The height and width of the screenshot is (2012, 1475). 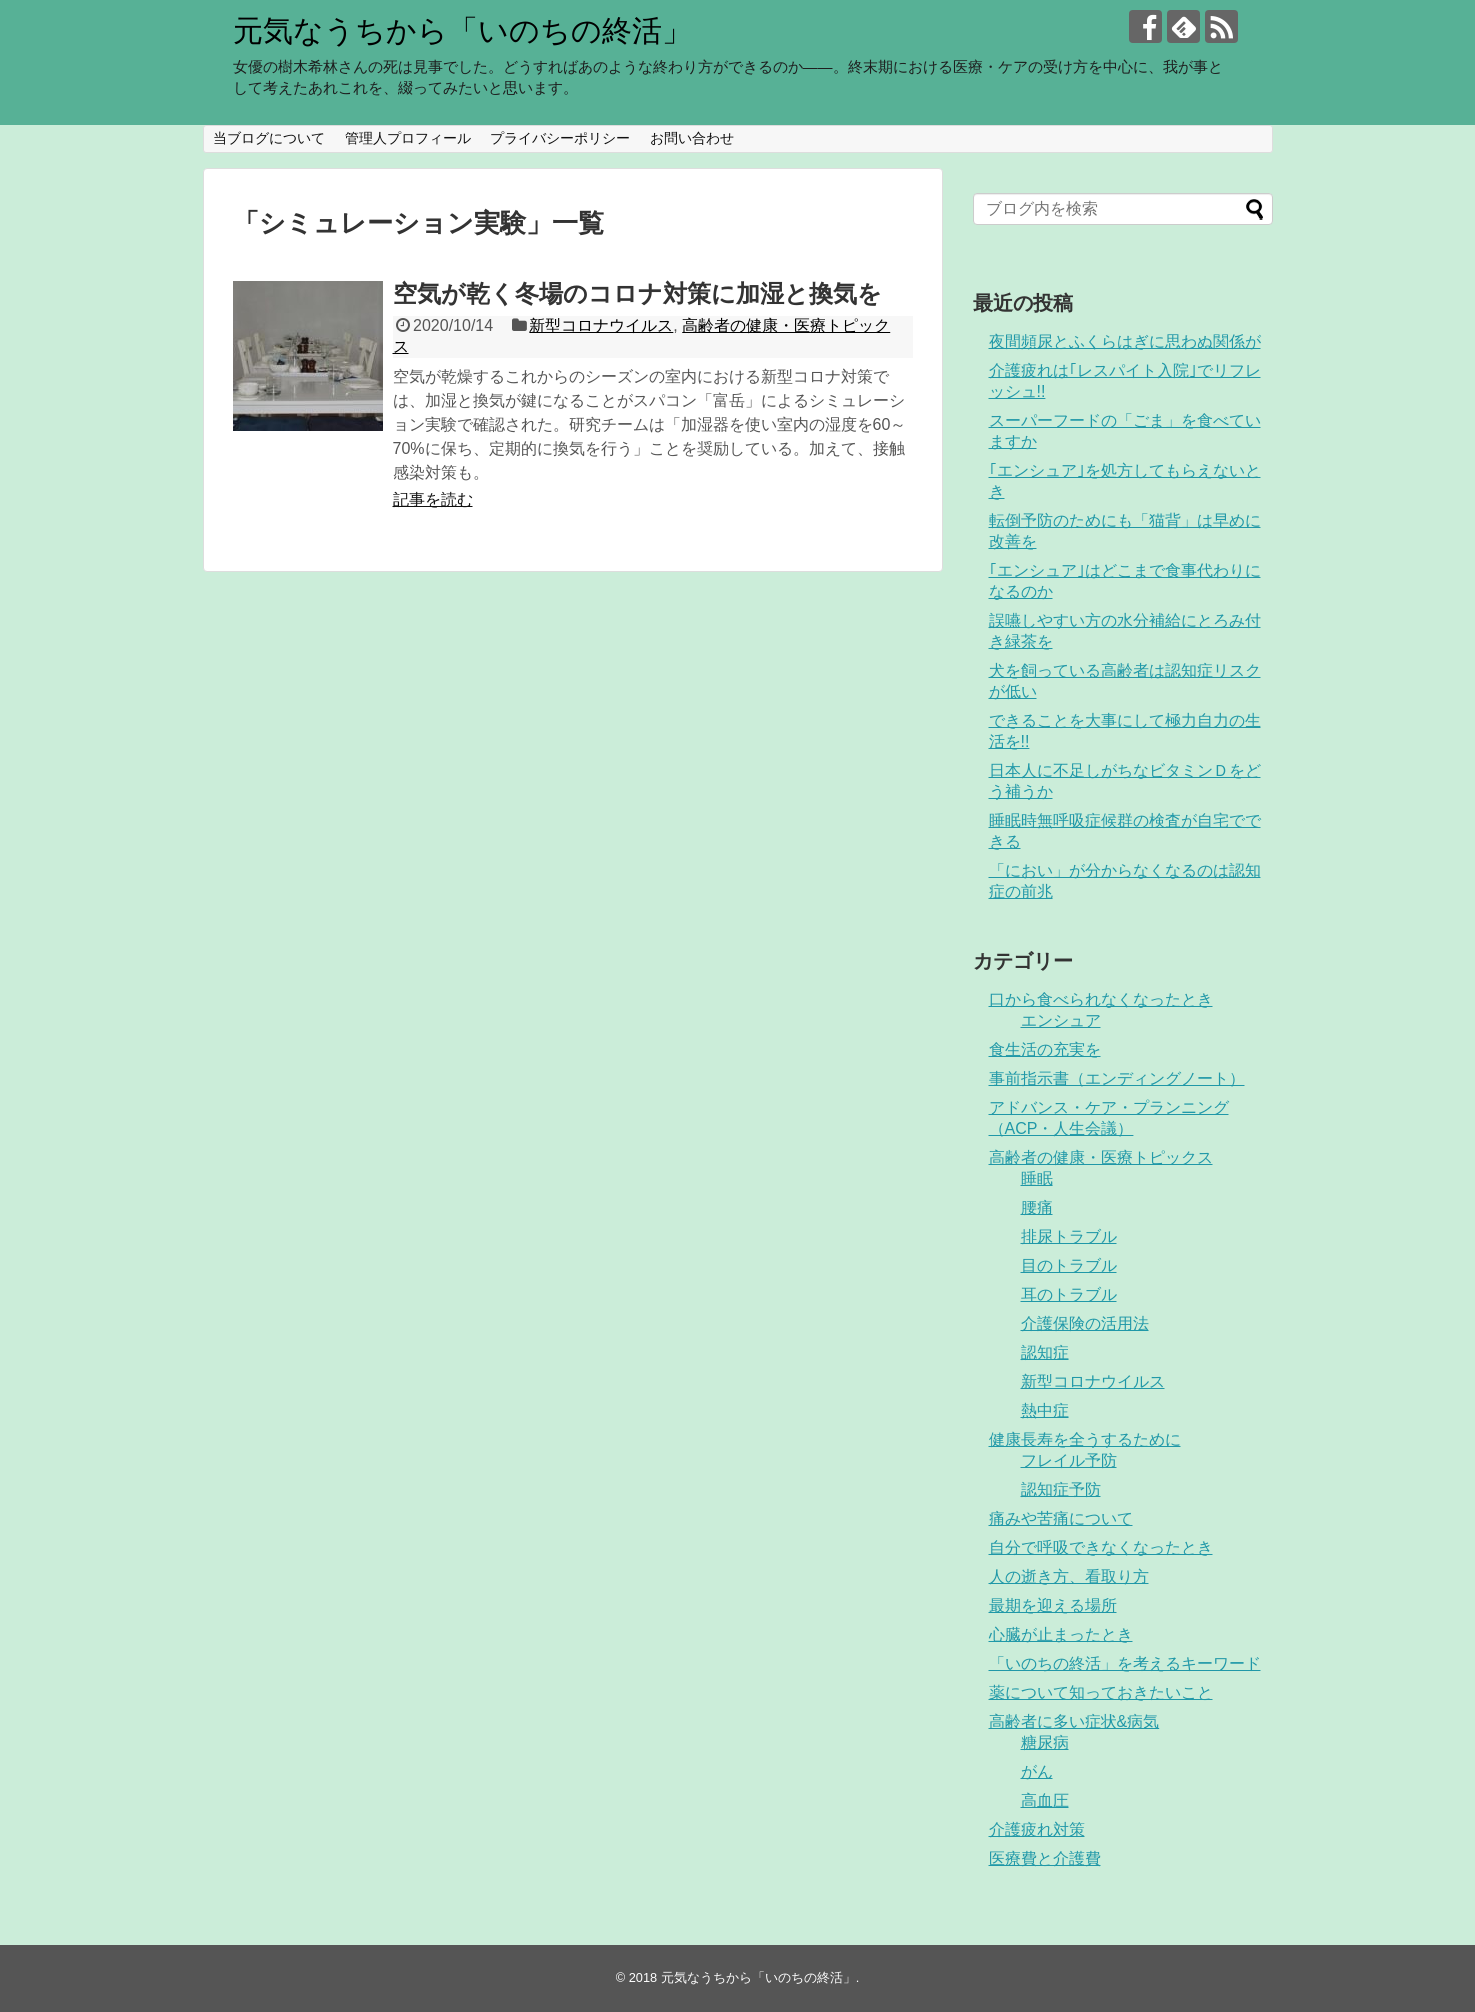 I want to click on 熱中症, so click(x=1045, y=1410).